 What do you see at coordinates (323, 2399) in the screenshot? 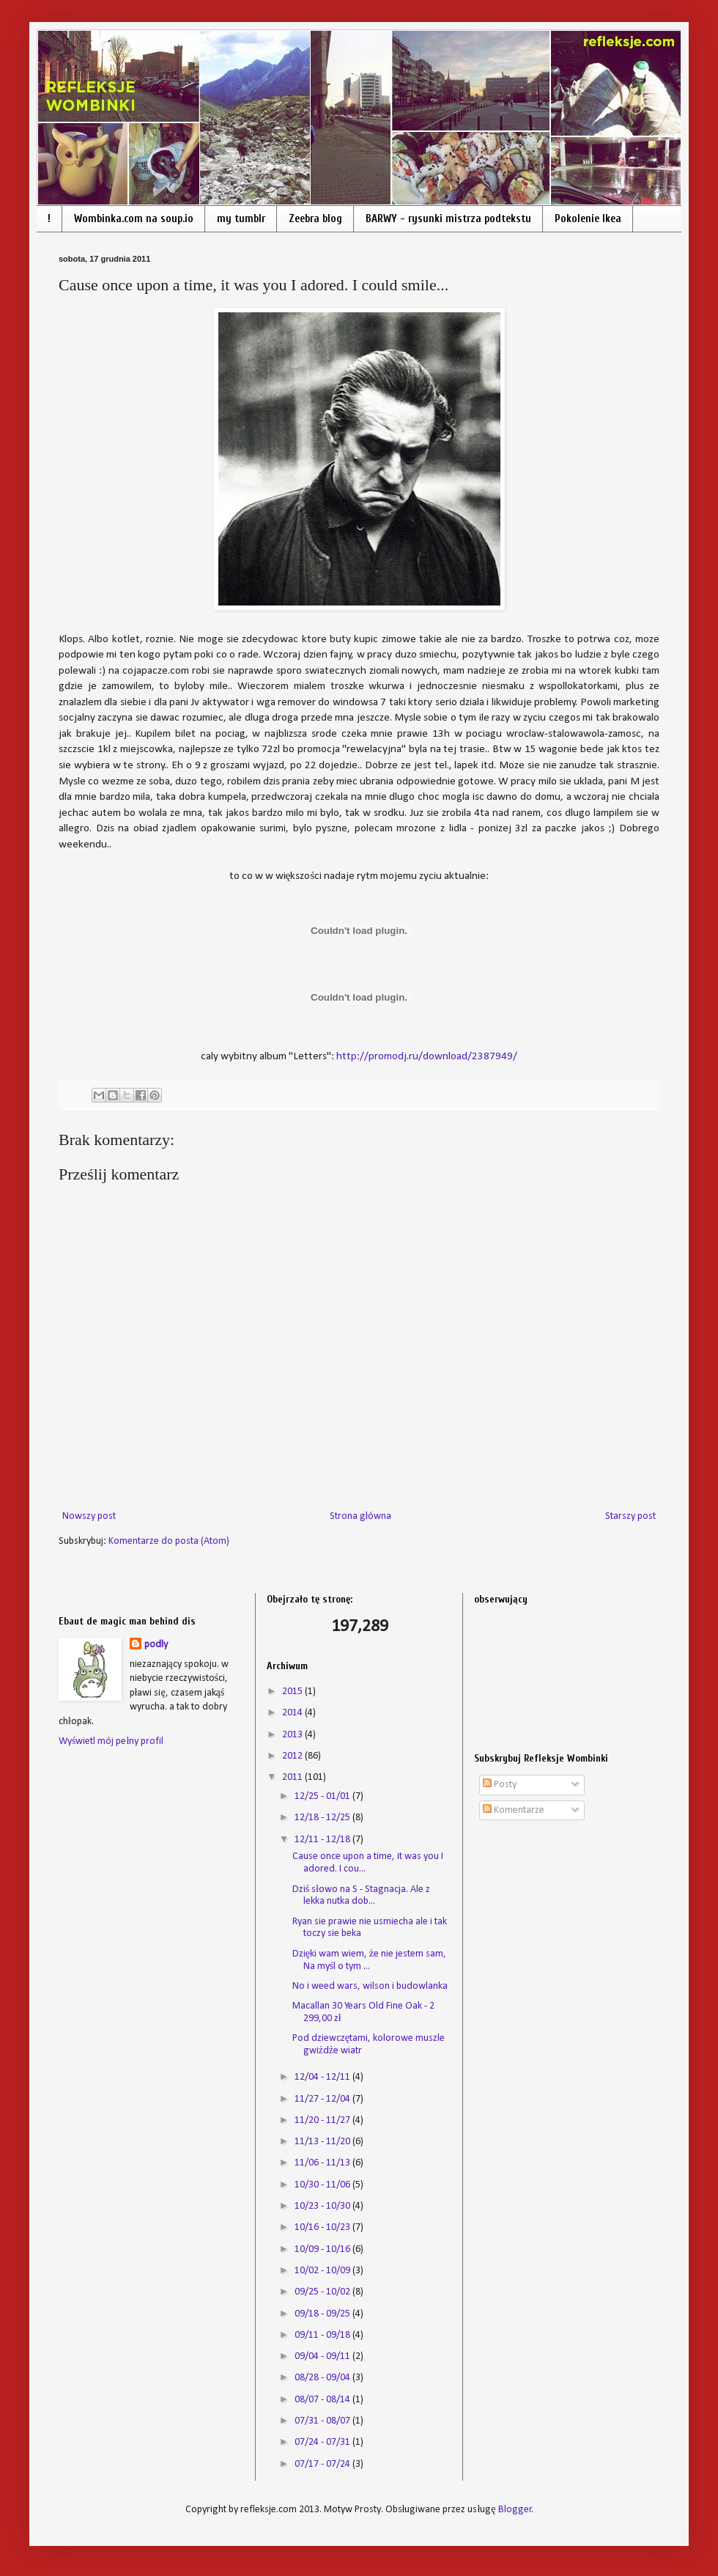
I see `08/07 - 08/14` at bounding box center [323, 2399].